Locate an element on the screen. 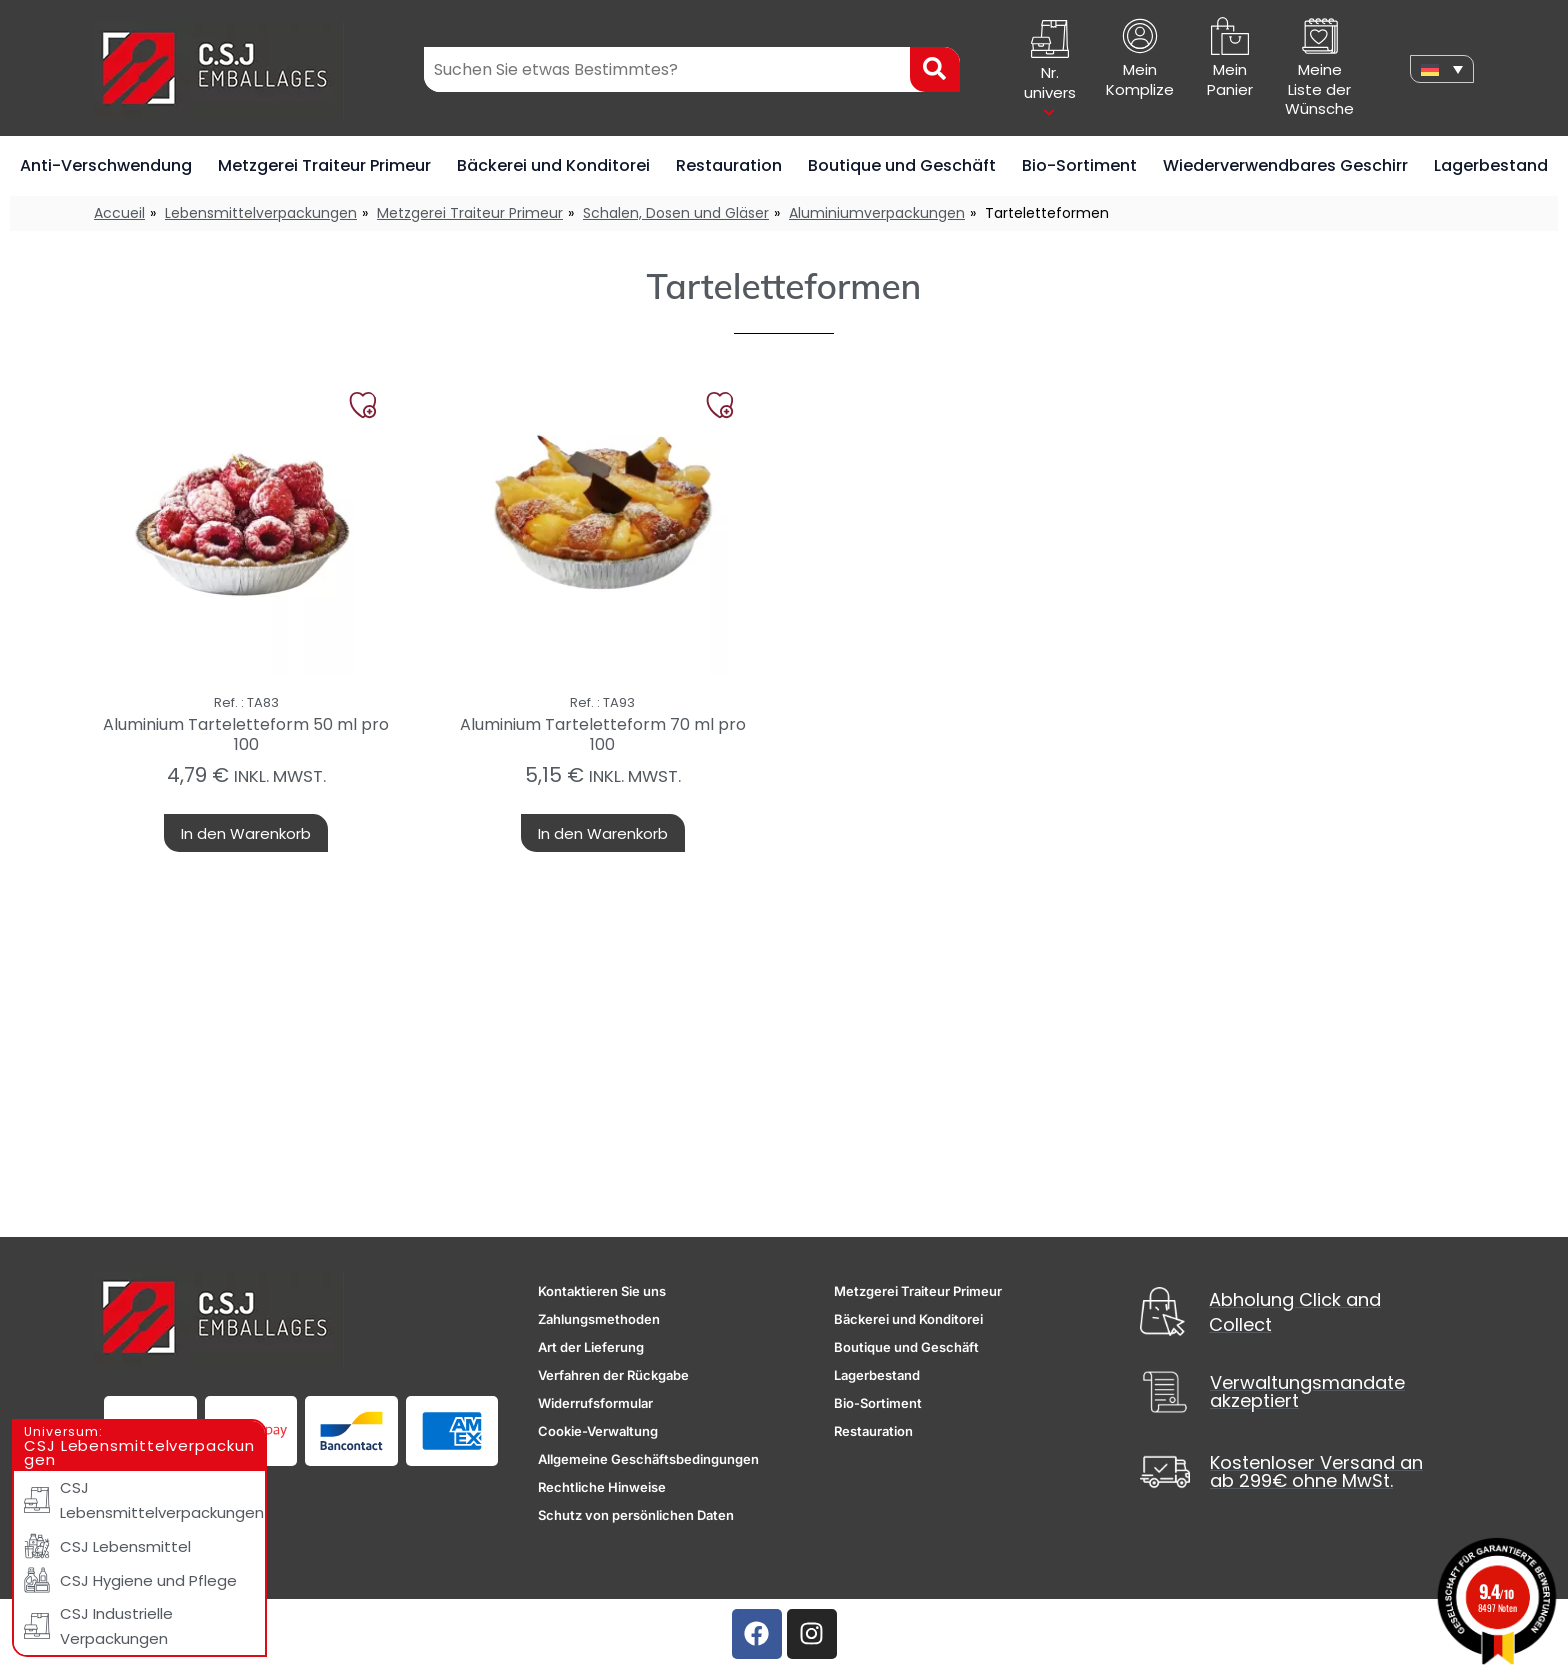 The height and width of the screenshot is (1669, 1568). Metzgerei Traiteur Primeur is located at coordinates (324, 165).